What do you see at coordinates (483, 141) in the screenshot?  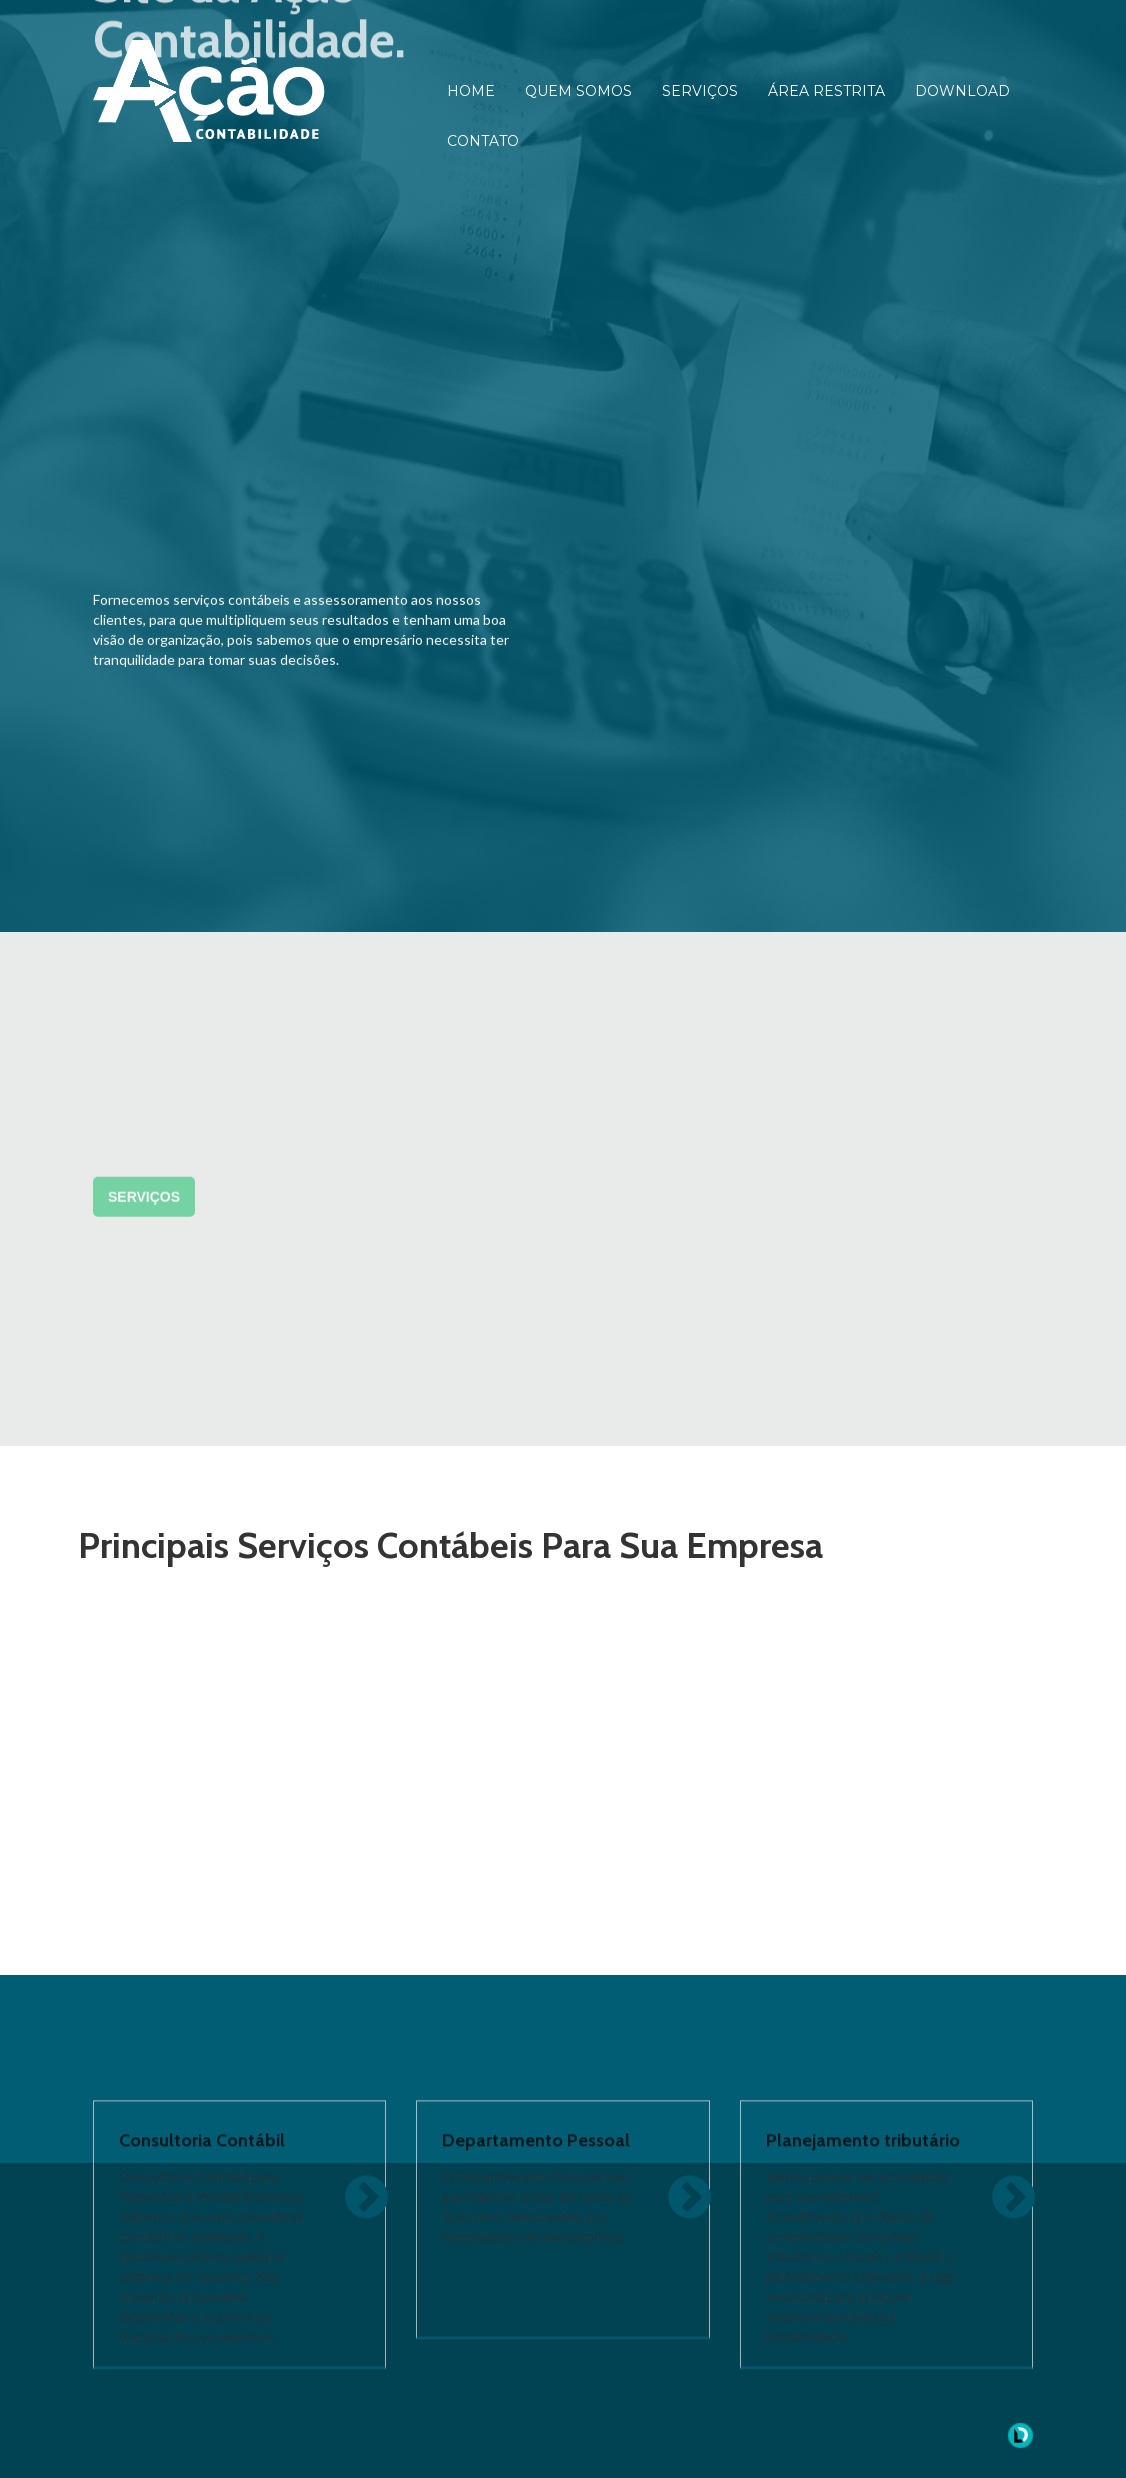 I see `CONTATO` at bounding box center [483, 141].